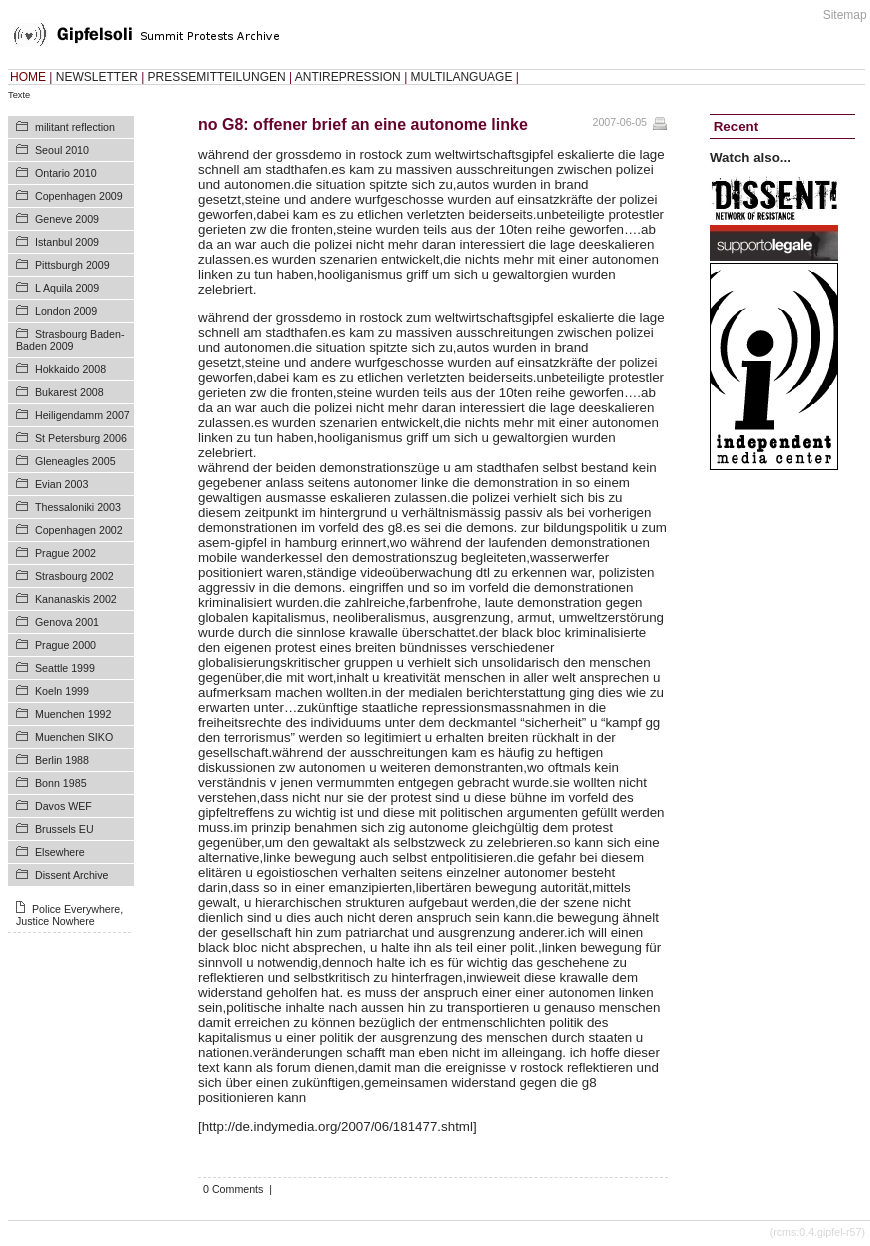  What do you see at coordinates (61, 783) in the screenshot?
I see `Bonn 1985` at bounding box center [61, 783].